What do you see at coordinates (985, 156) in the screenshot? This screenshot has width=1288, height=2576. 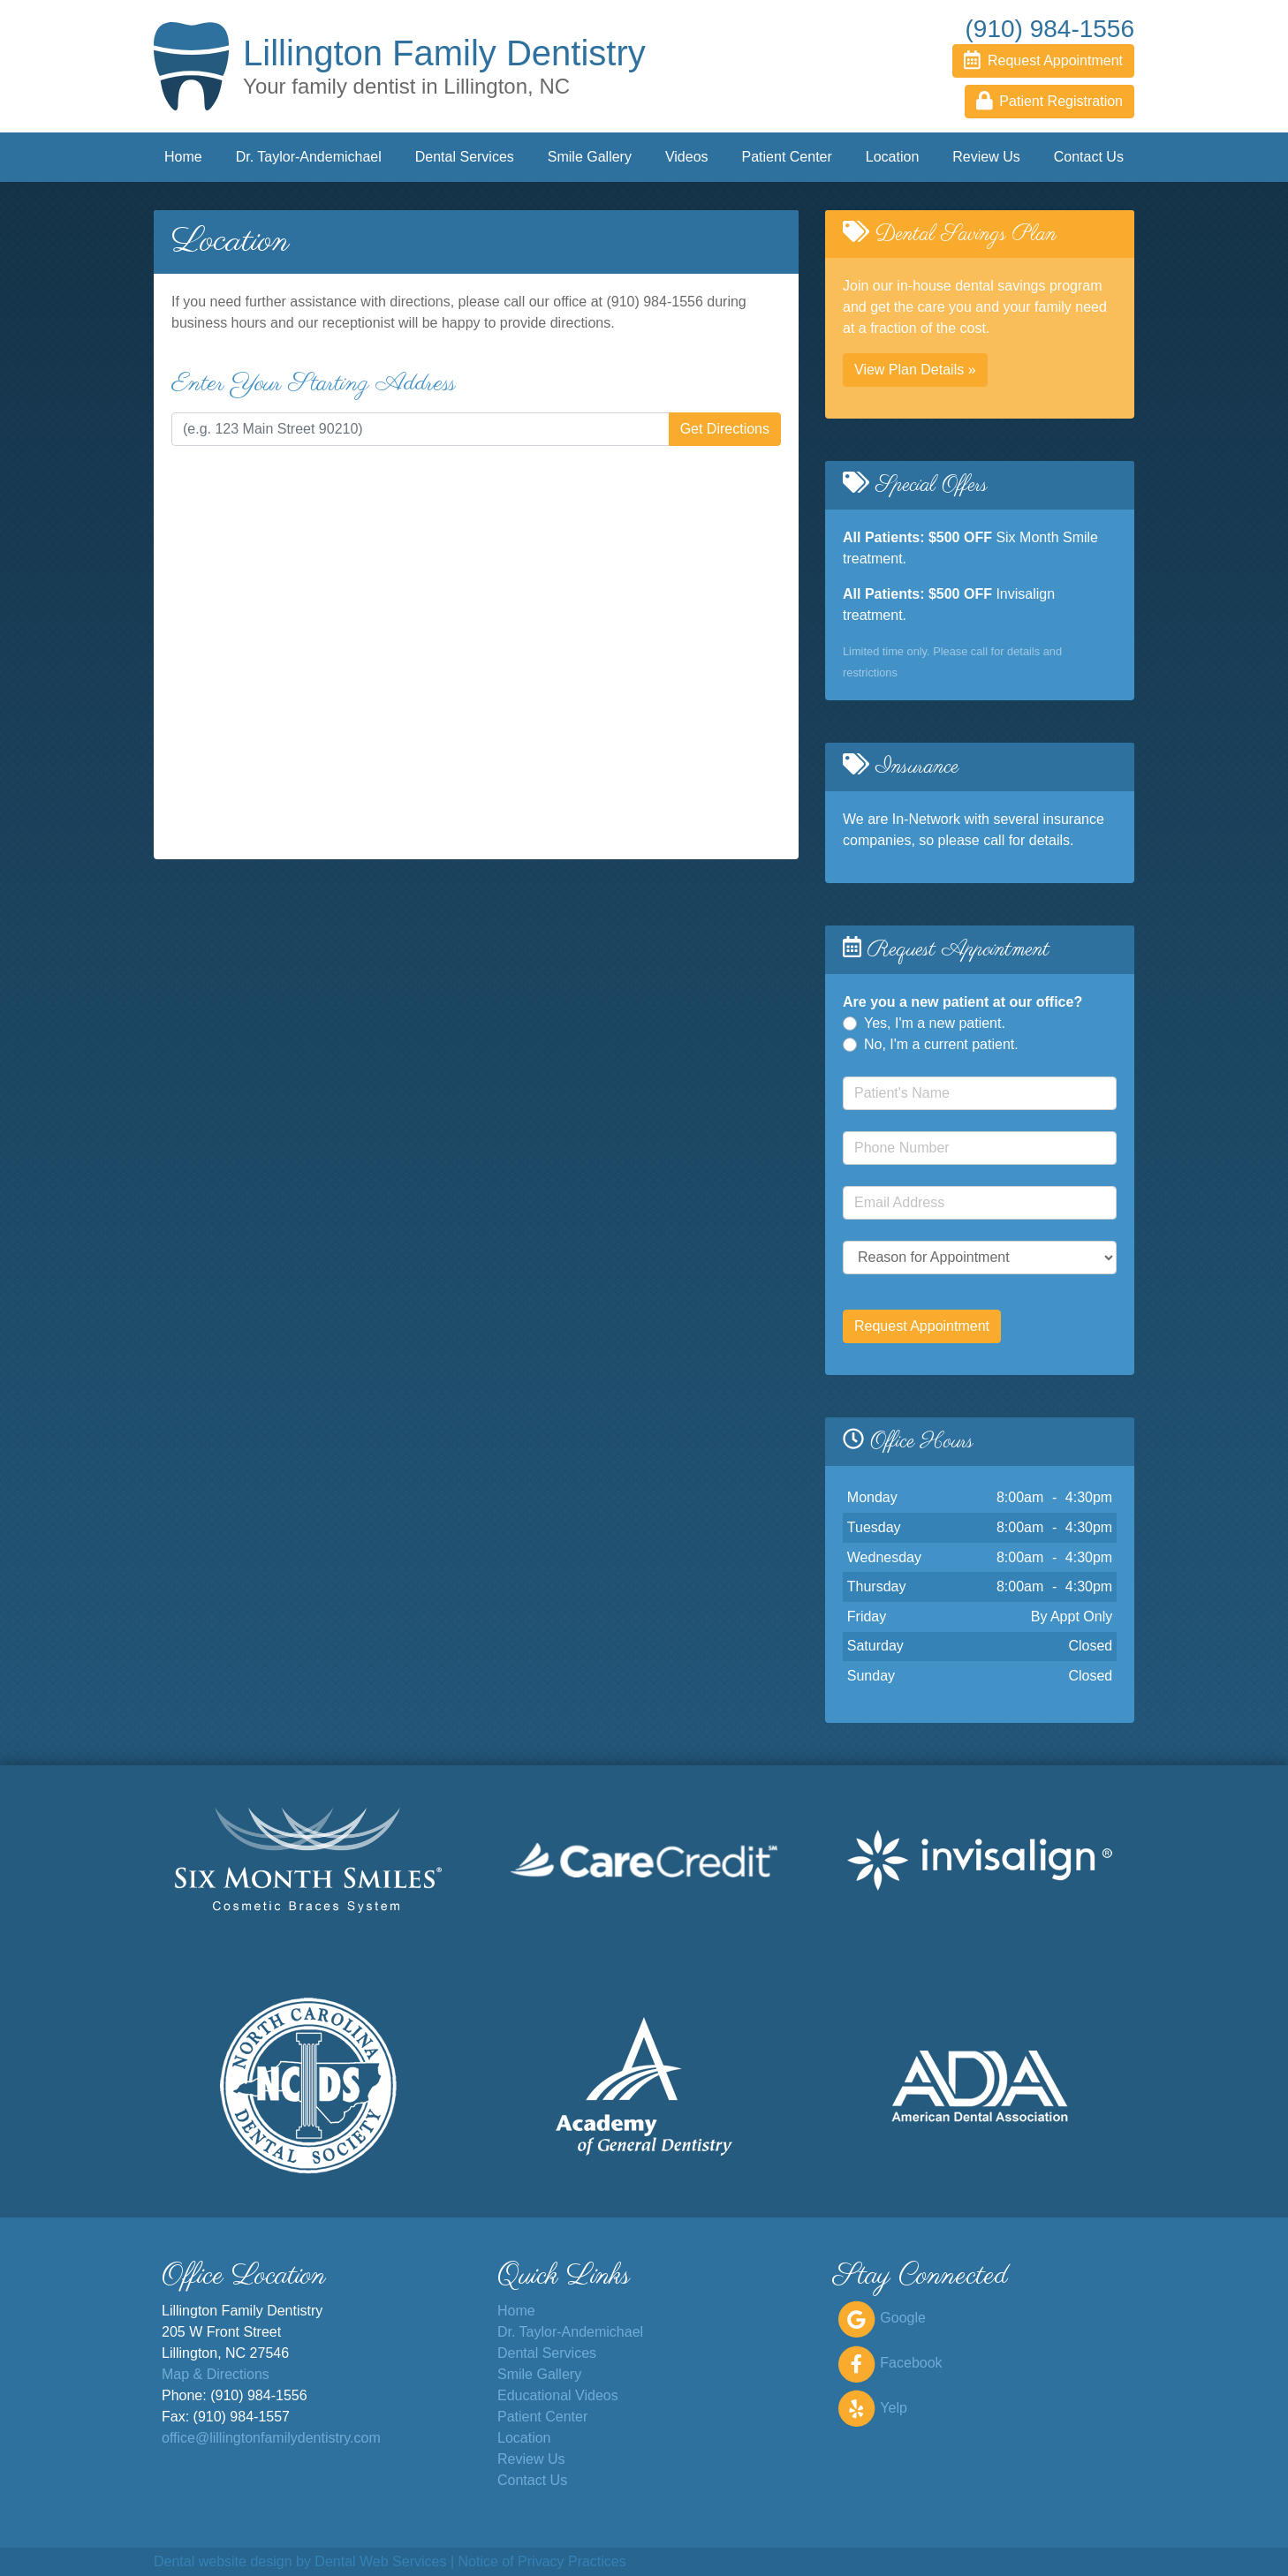 I see `Review Us` at bounding box center [985, 156].